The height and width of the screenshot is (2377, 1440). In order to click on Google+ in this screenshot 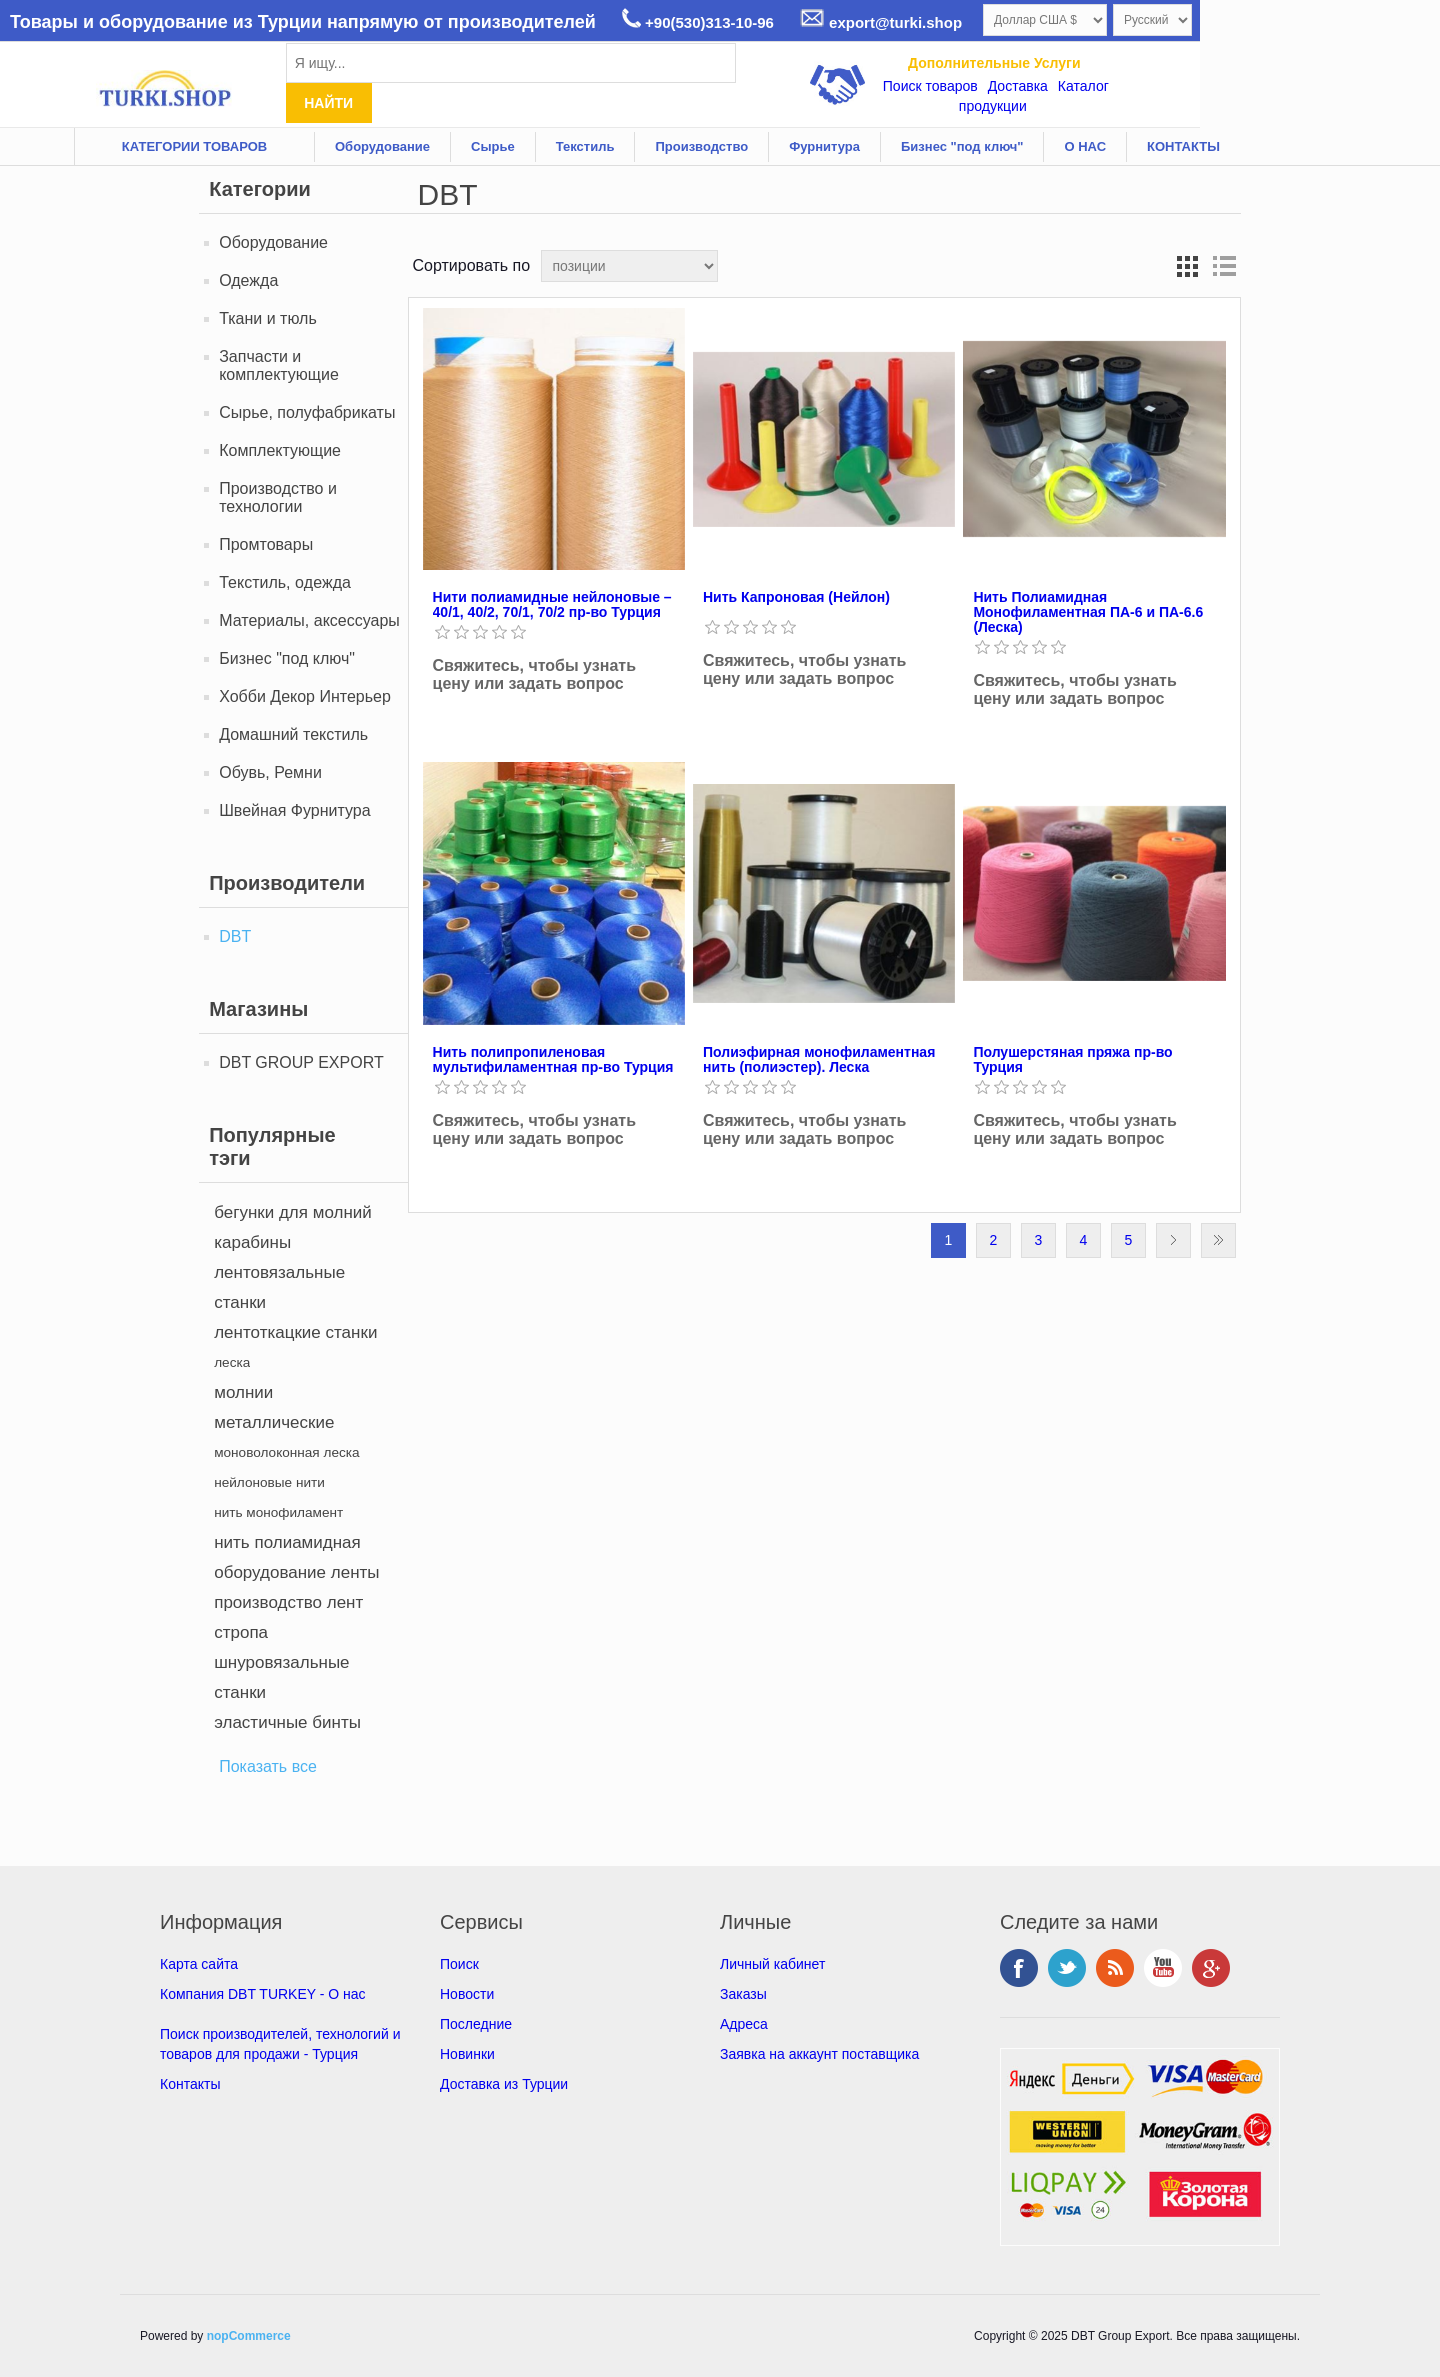, I will do `click(1211, 1968)`.